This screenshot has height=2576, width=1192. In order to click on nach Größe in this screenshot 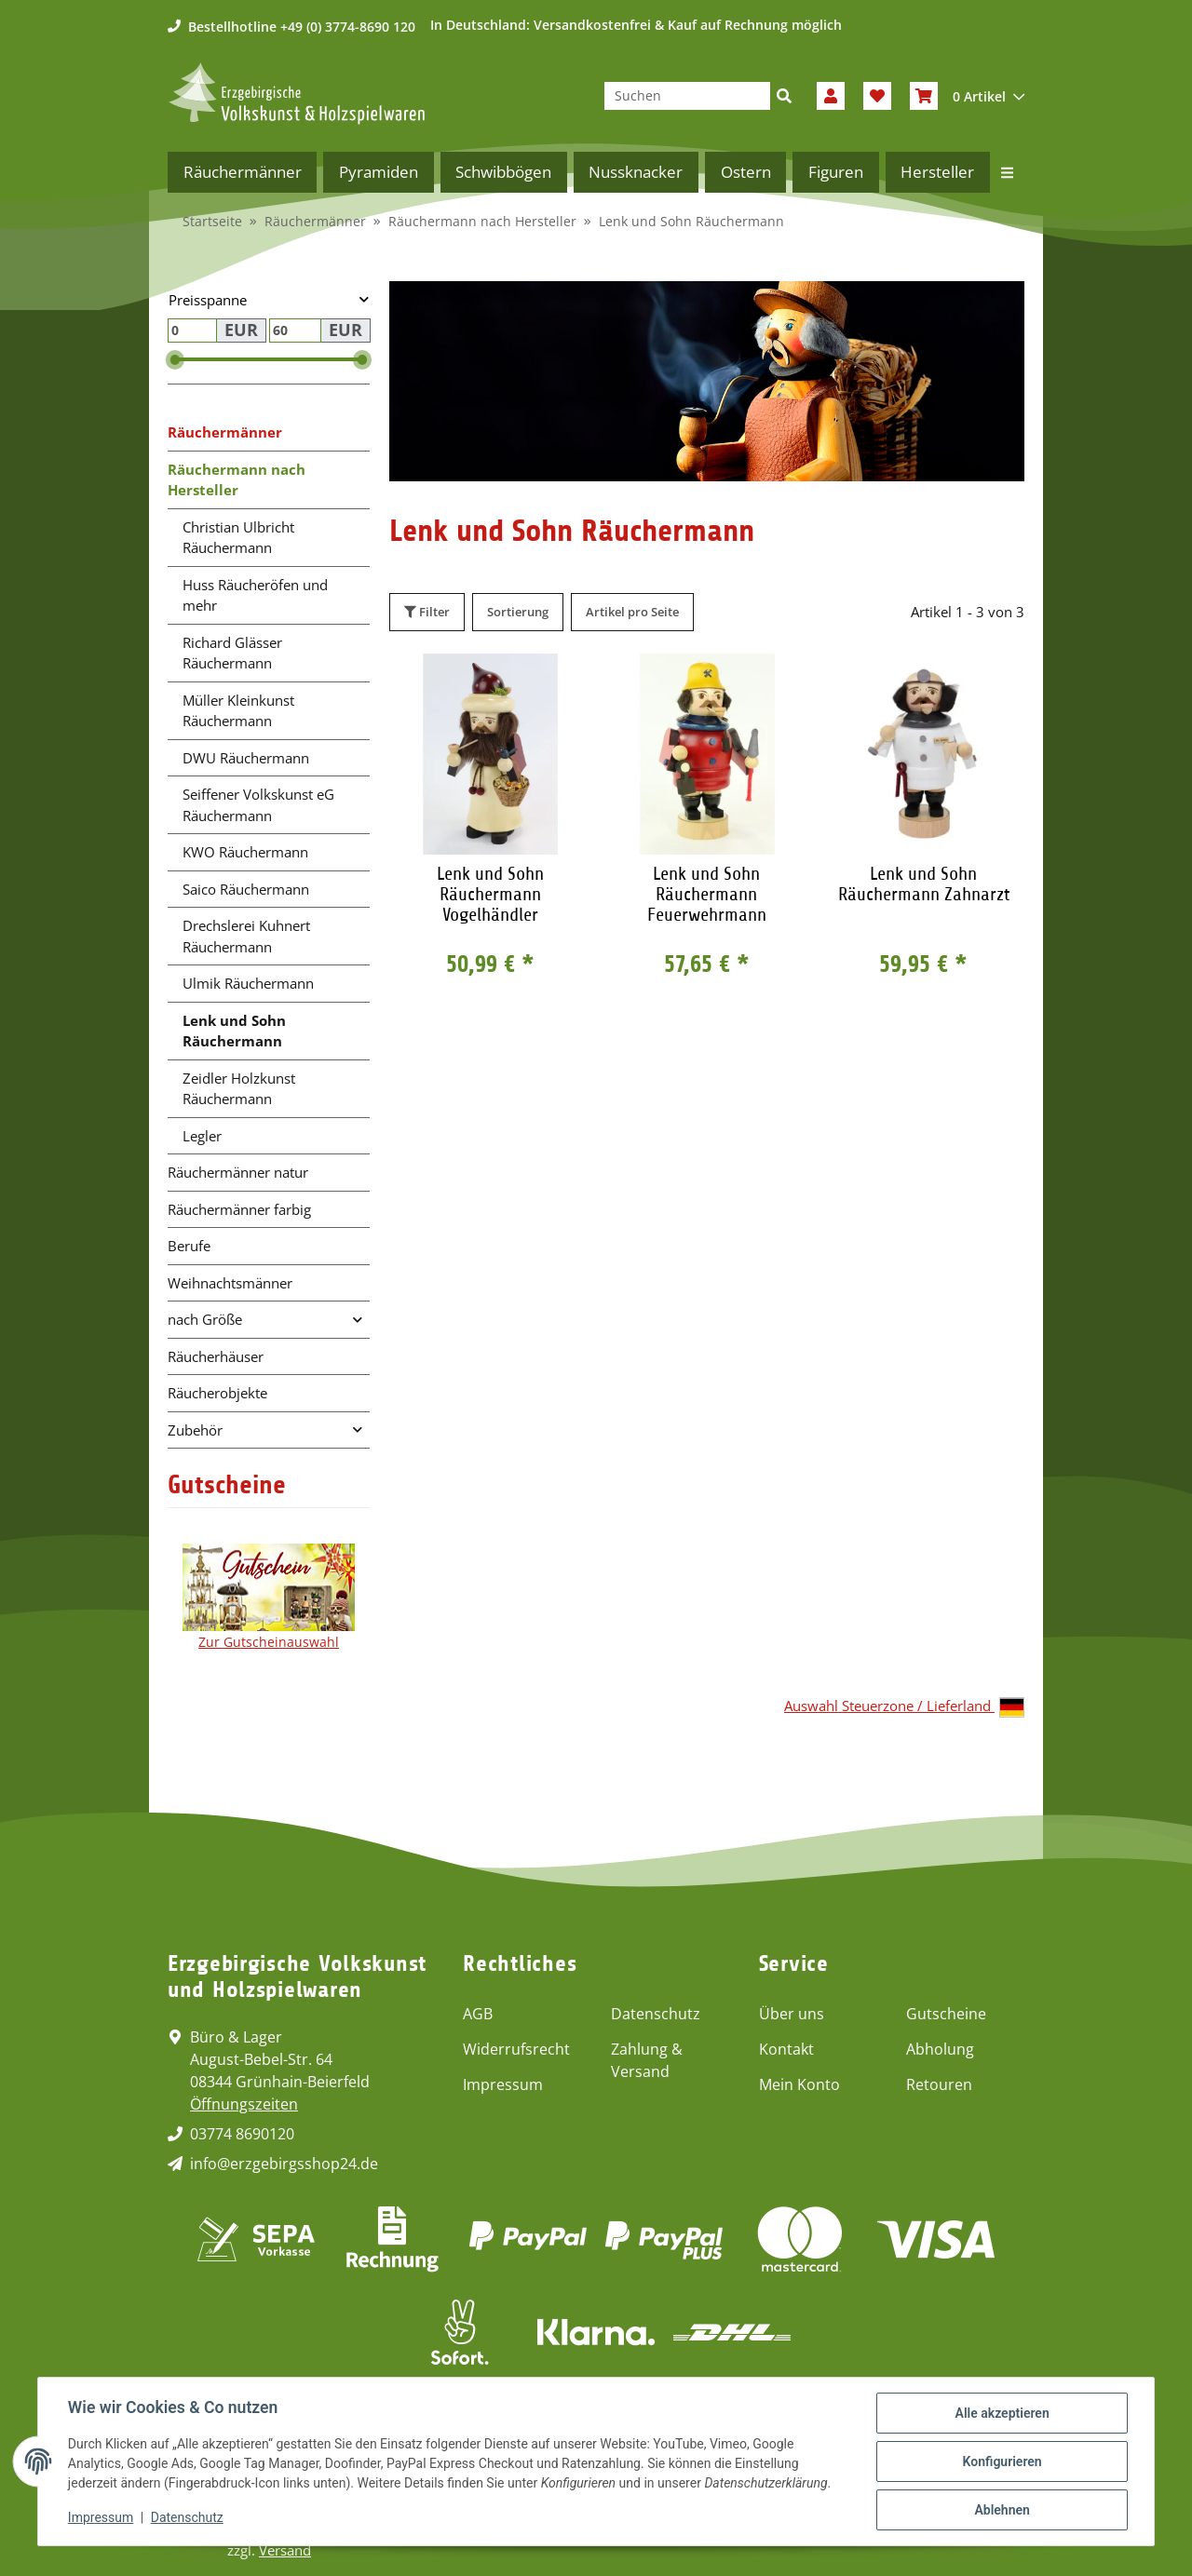, I will do `click(205, 1319)`.